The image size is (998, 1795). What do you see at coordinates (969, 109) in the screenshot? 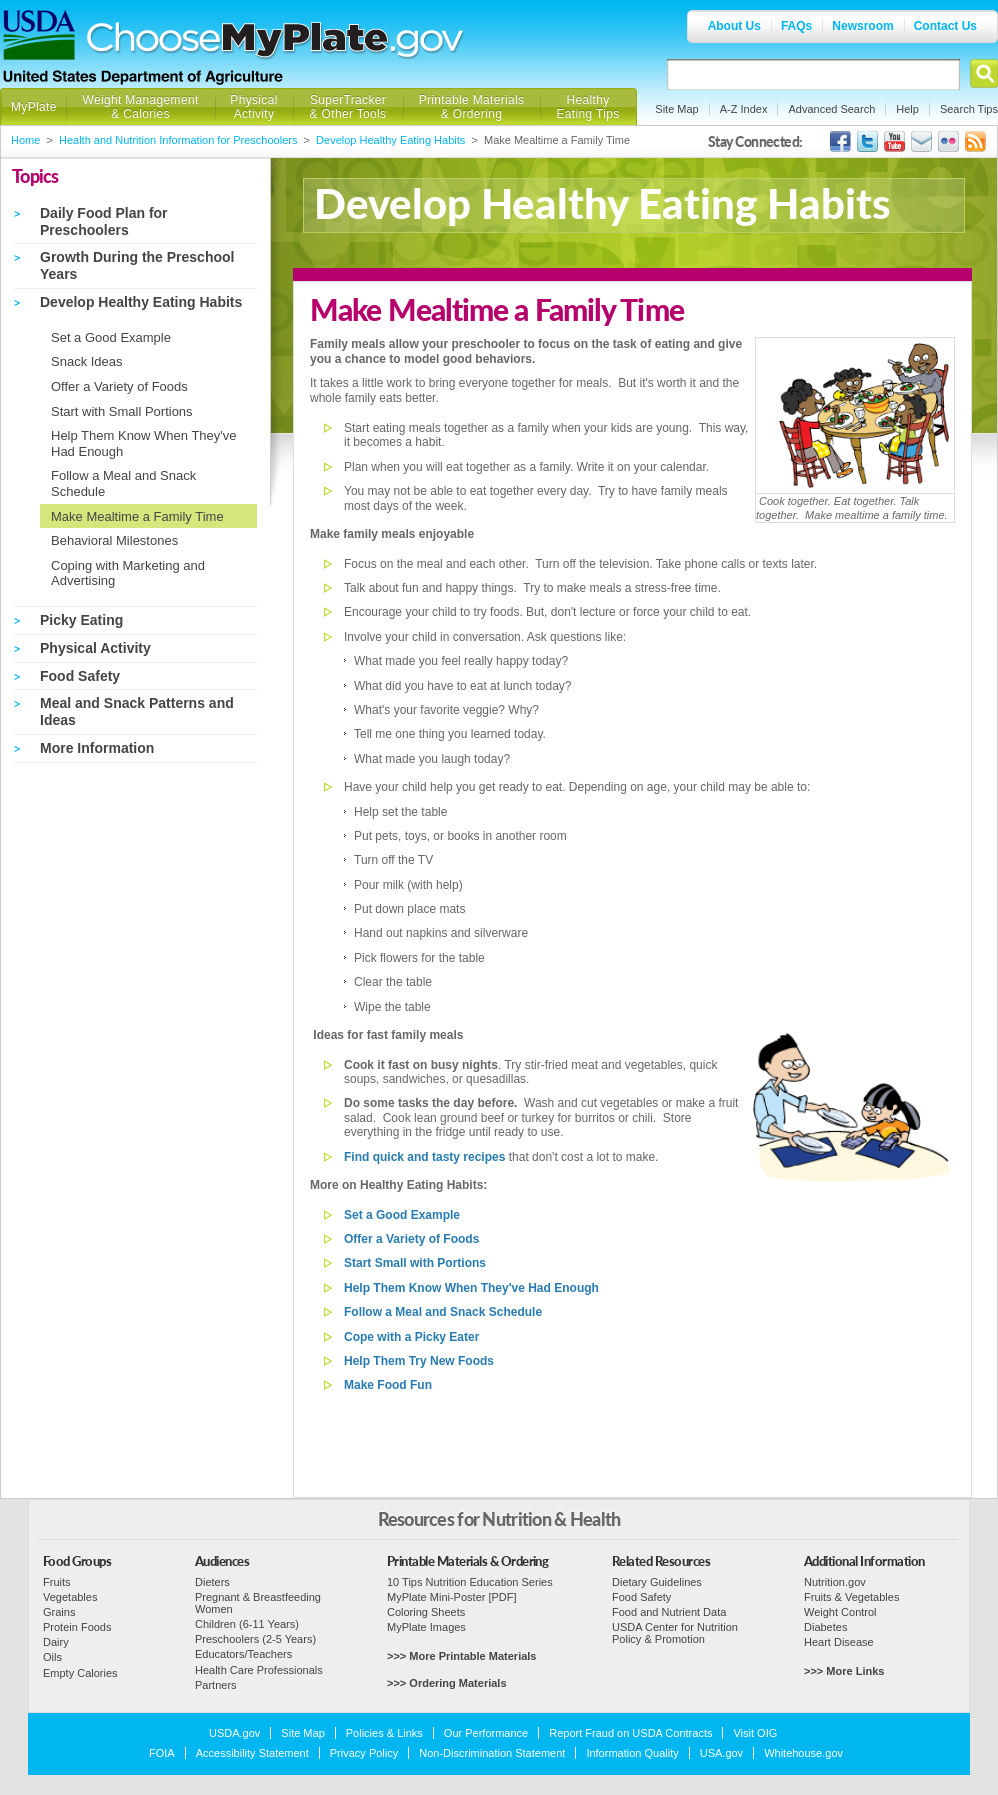
I see `Search Tips` at bounding box center [969, 109].